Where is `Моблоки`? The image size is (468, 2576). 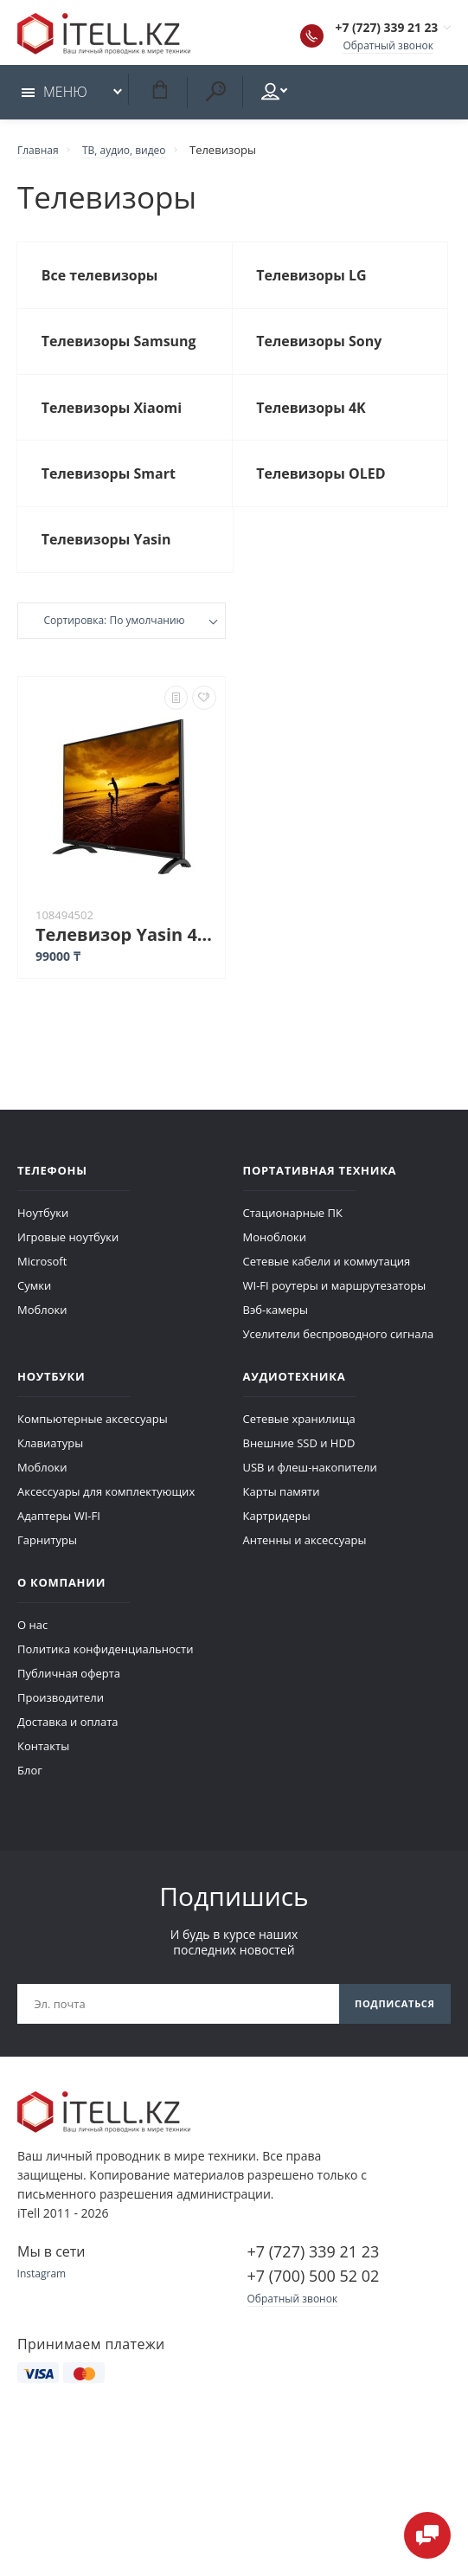
Моблоки is located at coordinates (42, 1335).